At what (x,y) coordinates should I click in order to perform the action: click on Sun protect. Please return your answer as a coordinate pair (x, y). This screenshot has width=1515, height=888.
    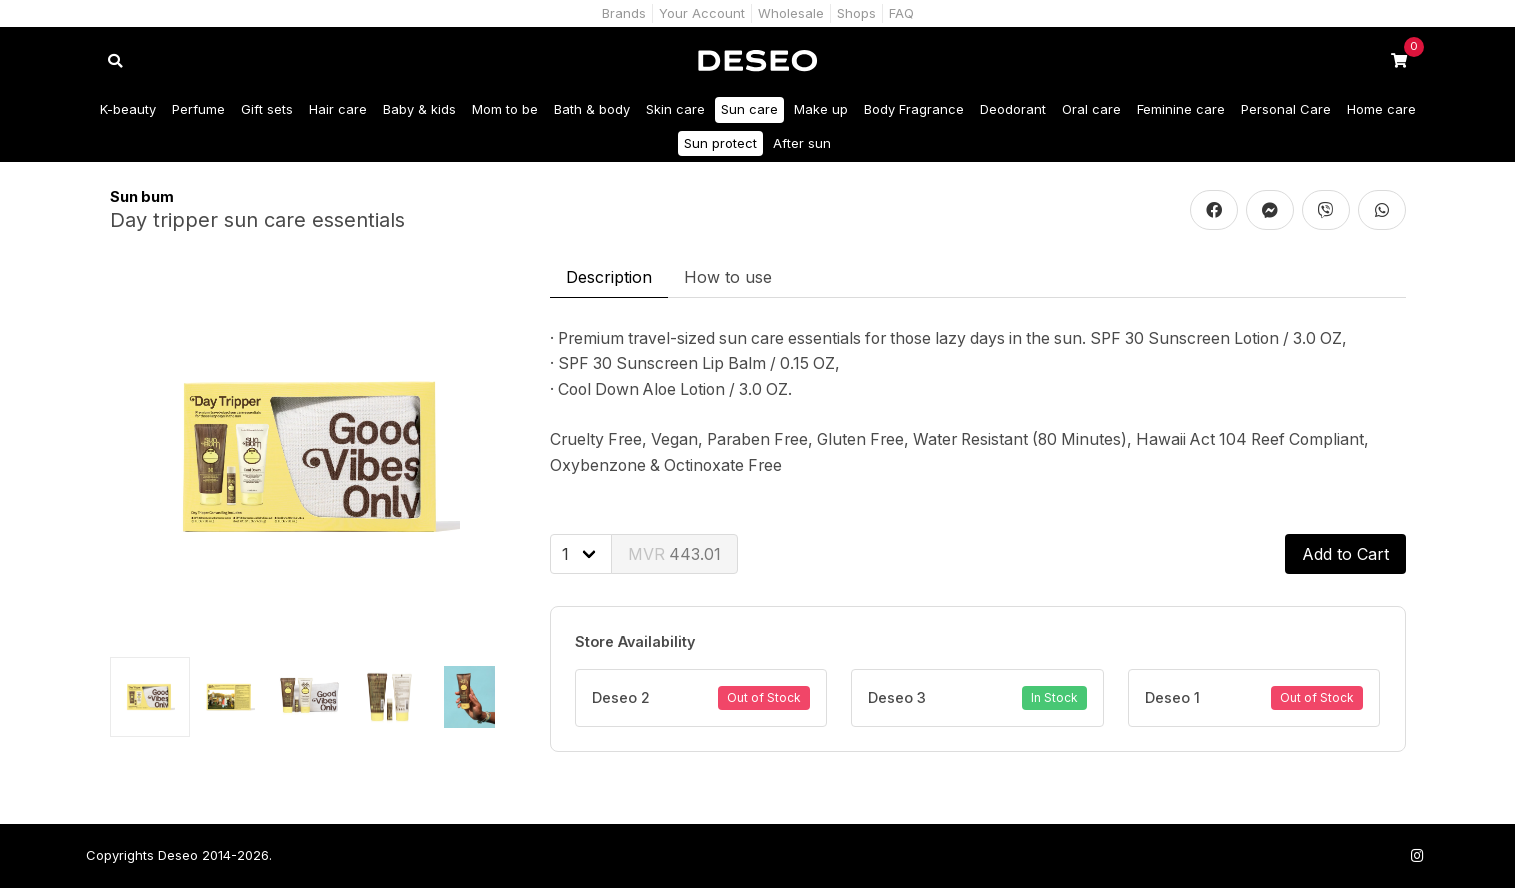
    Looking at the image, I should click on (720, 143).